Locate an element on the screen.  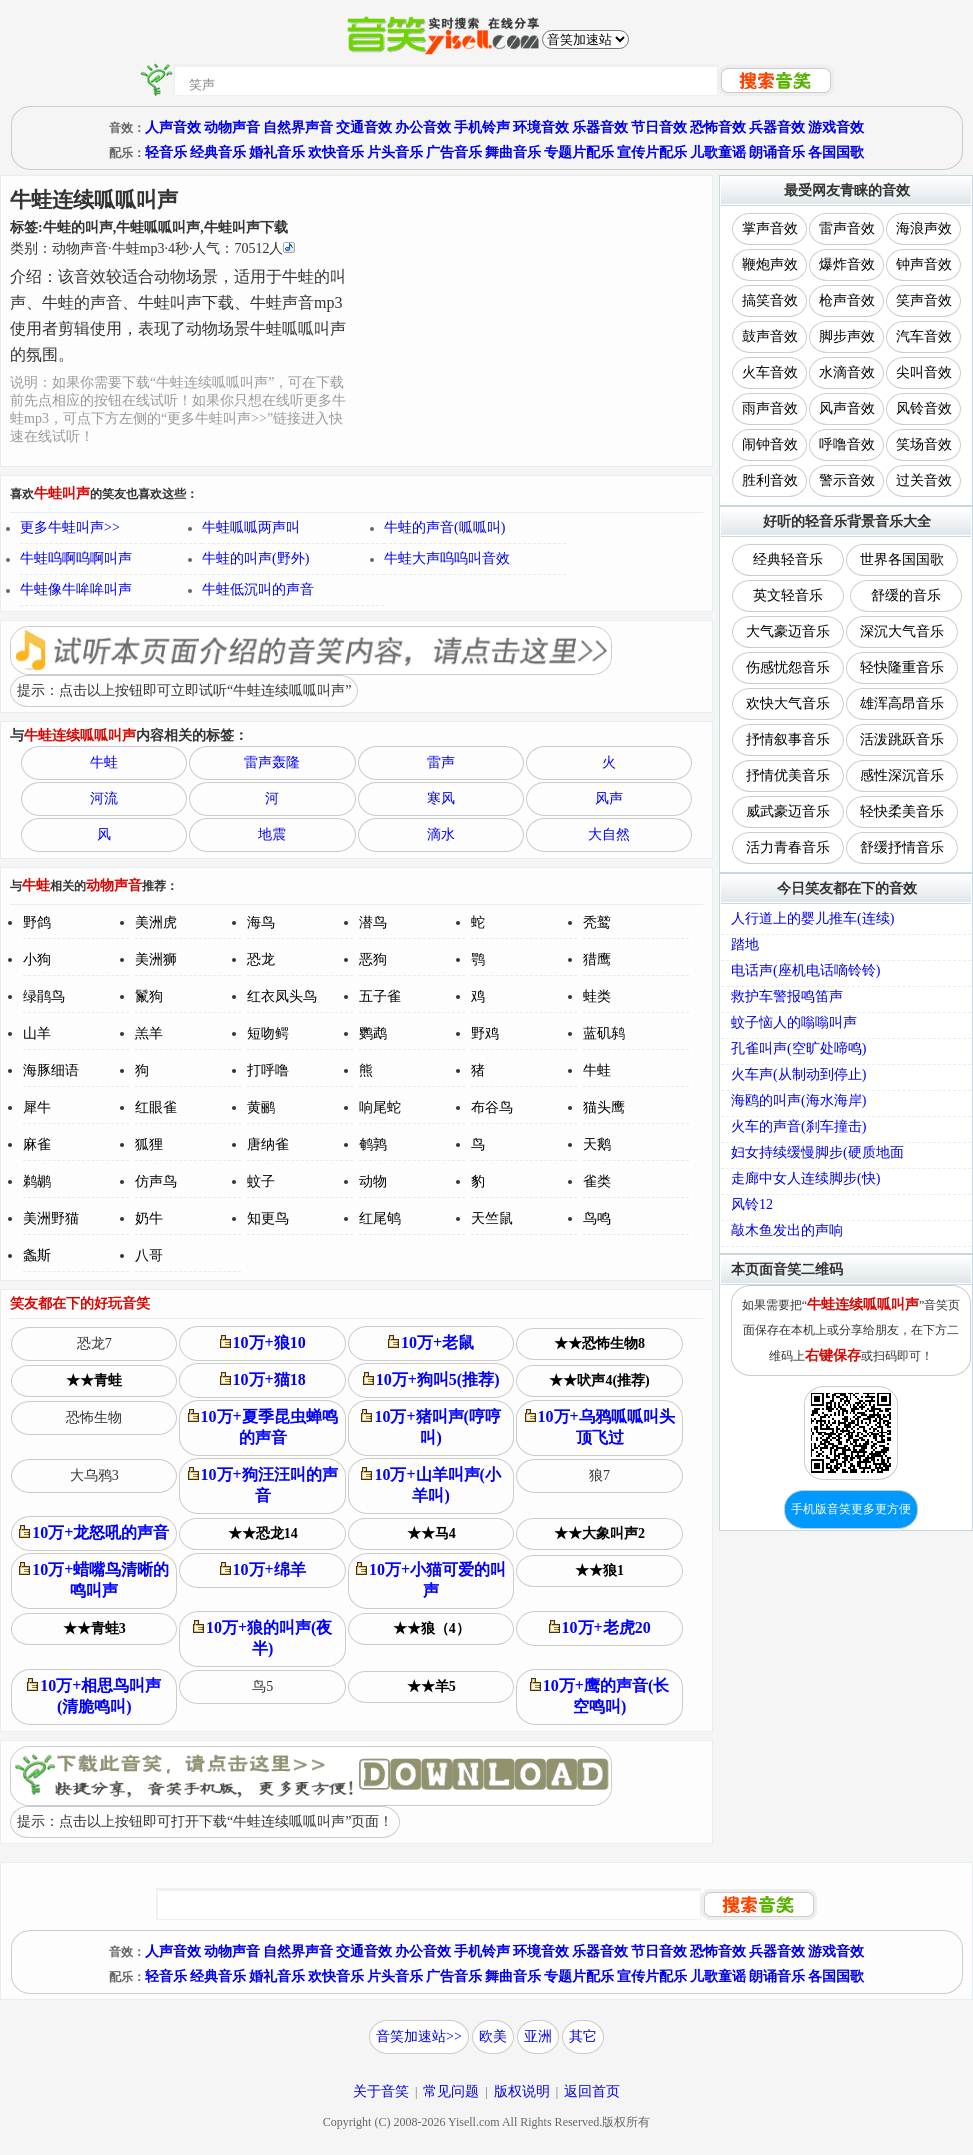
黄鹂 is located at coordinates (261, 1107).